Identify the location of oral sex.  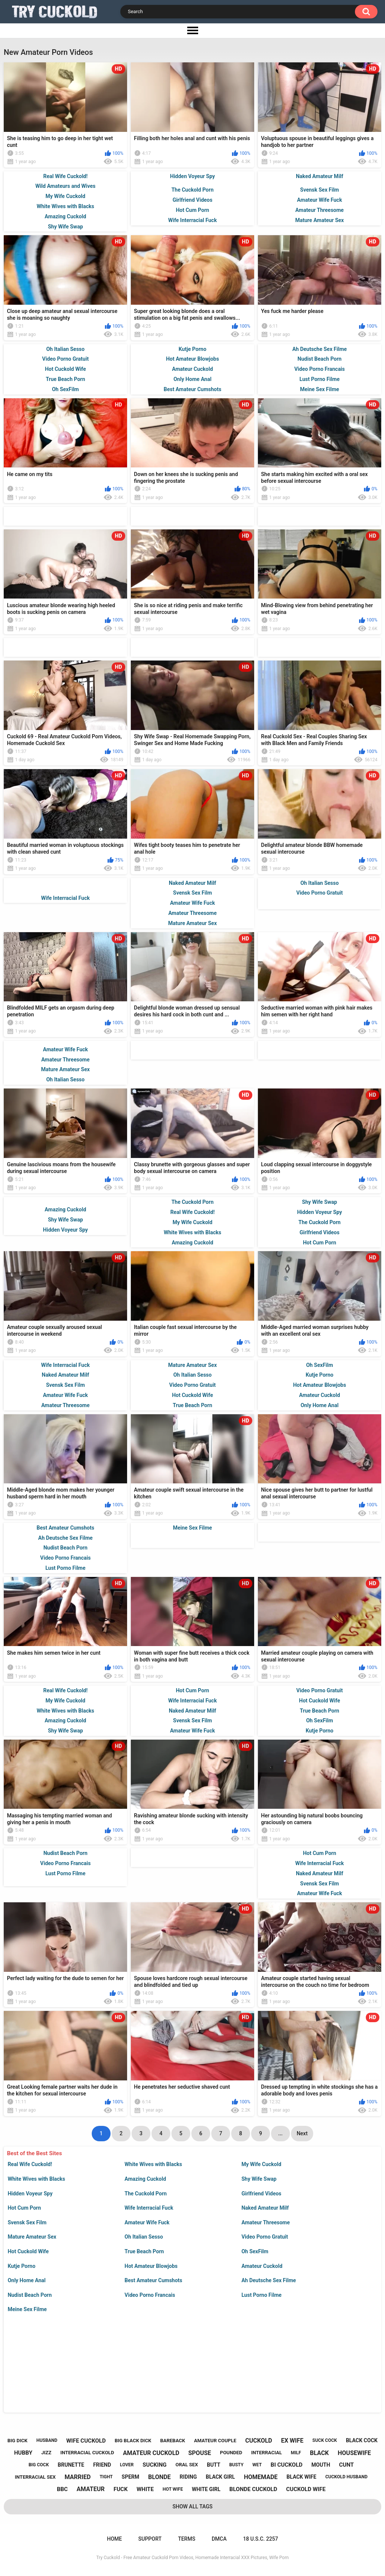
(187, 2464).